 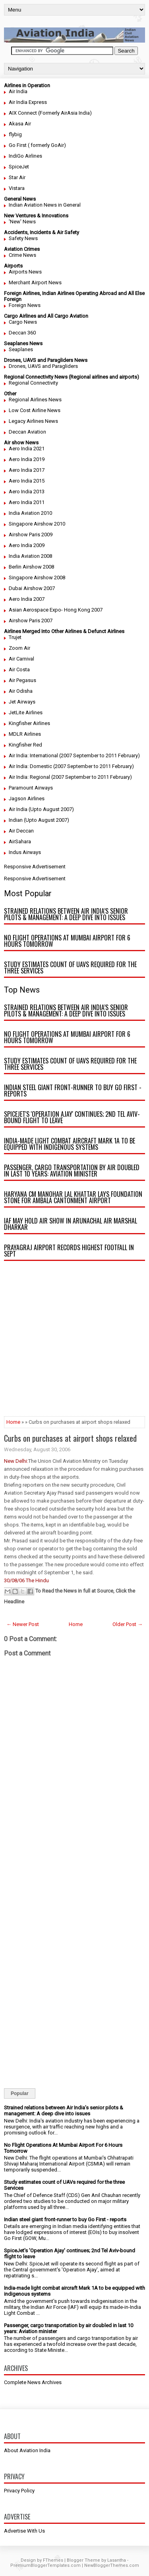 I want to click on No Flight Operations At Mumbai Airport For 6 Hours Tomorrow, so click(x=67, y=941).